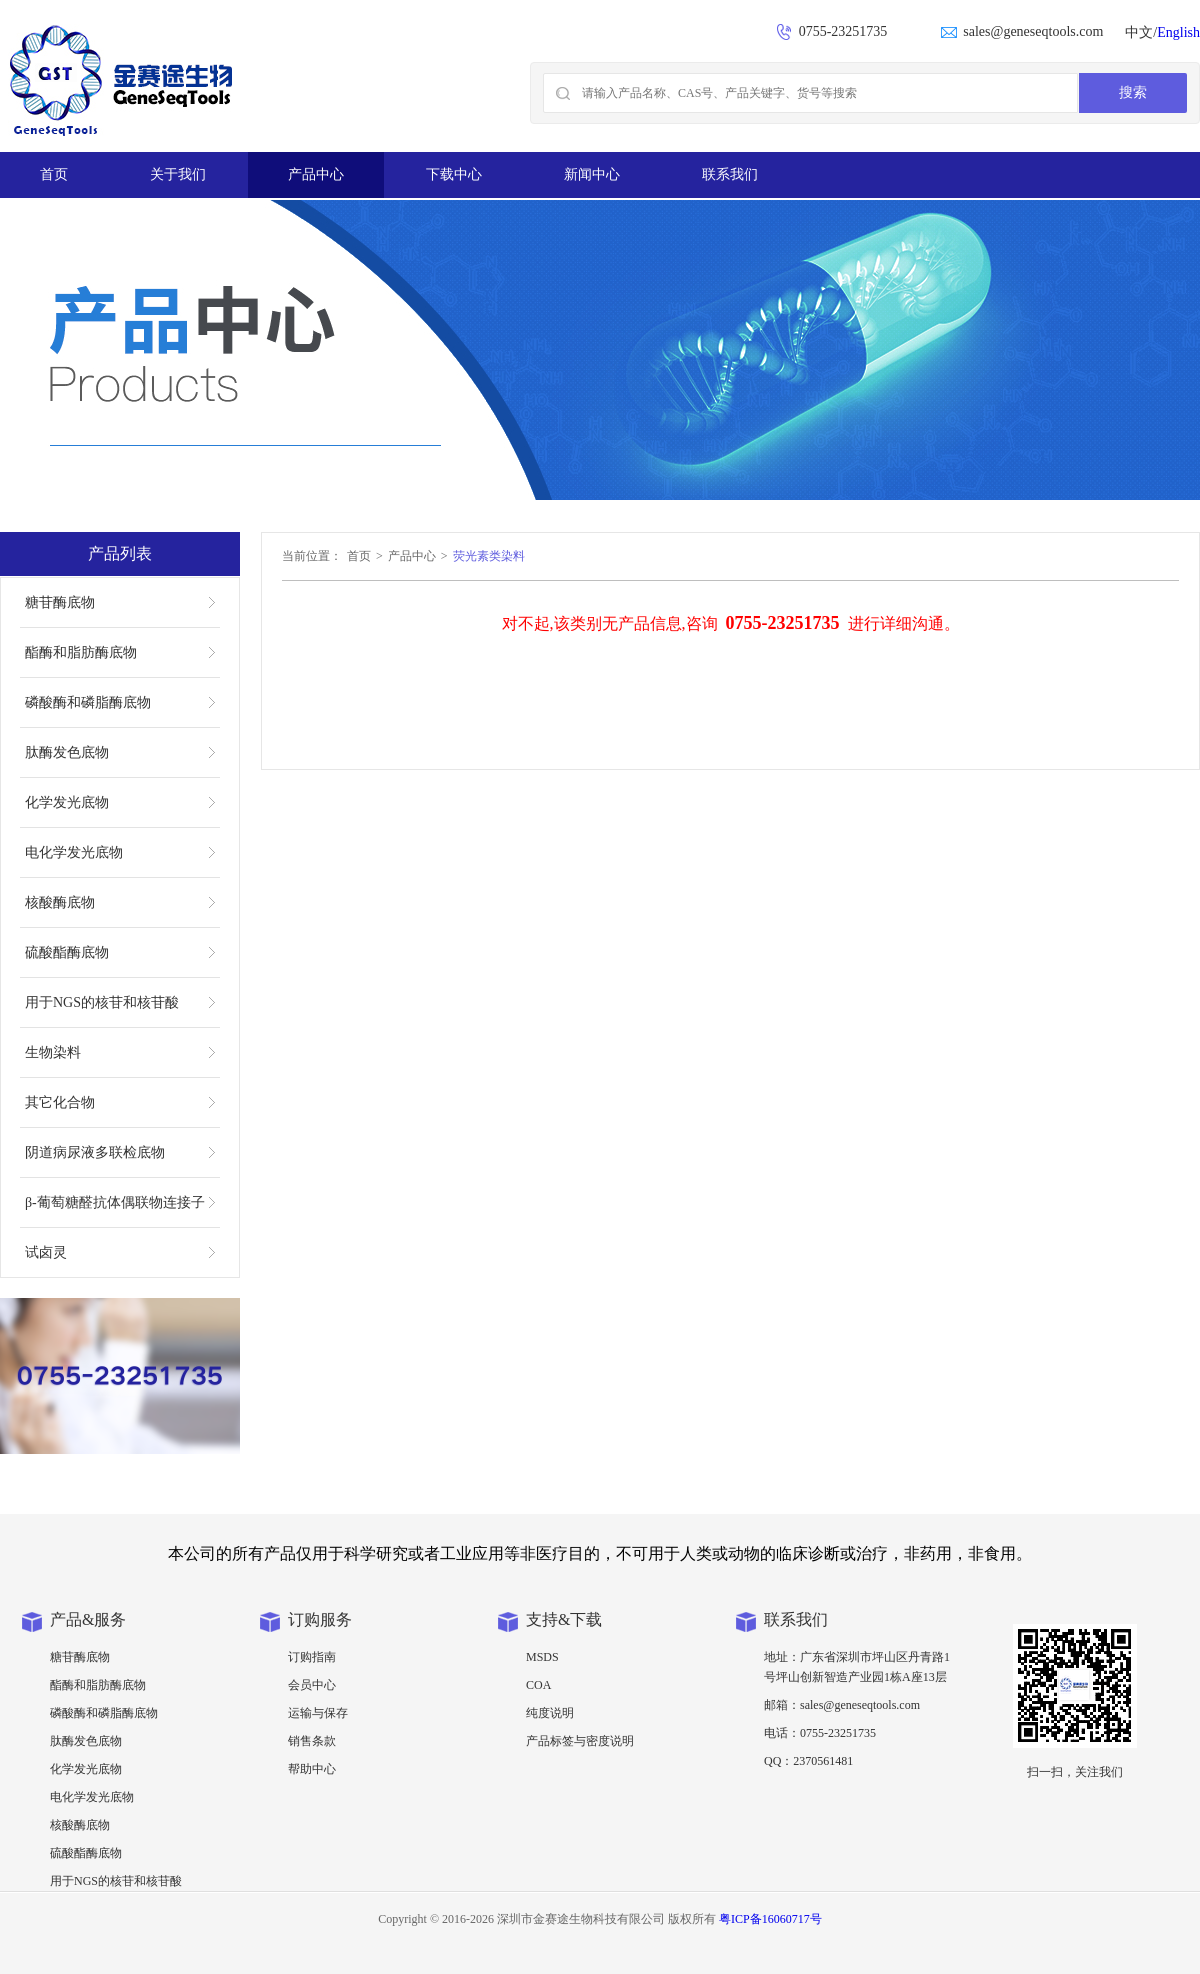 Image resolution: width=1200 pixels, height=1974 pixels. Describe the element at coordinates (1178, 32) in the screenshot. I see `English` at that location.